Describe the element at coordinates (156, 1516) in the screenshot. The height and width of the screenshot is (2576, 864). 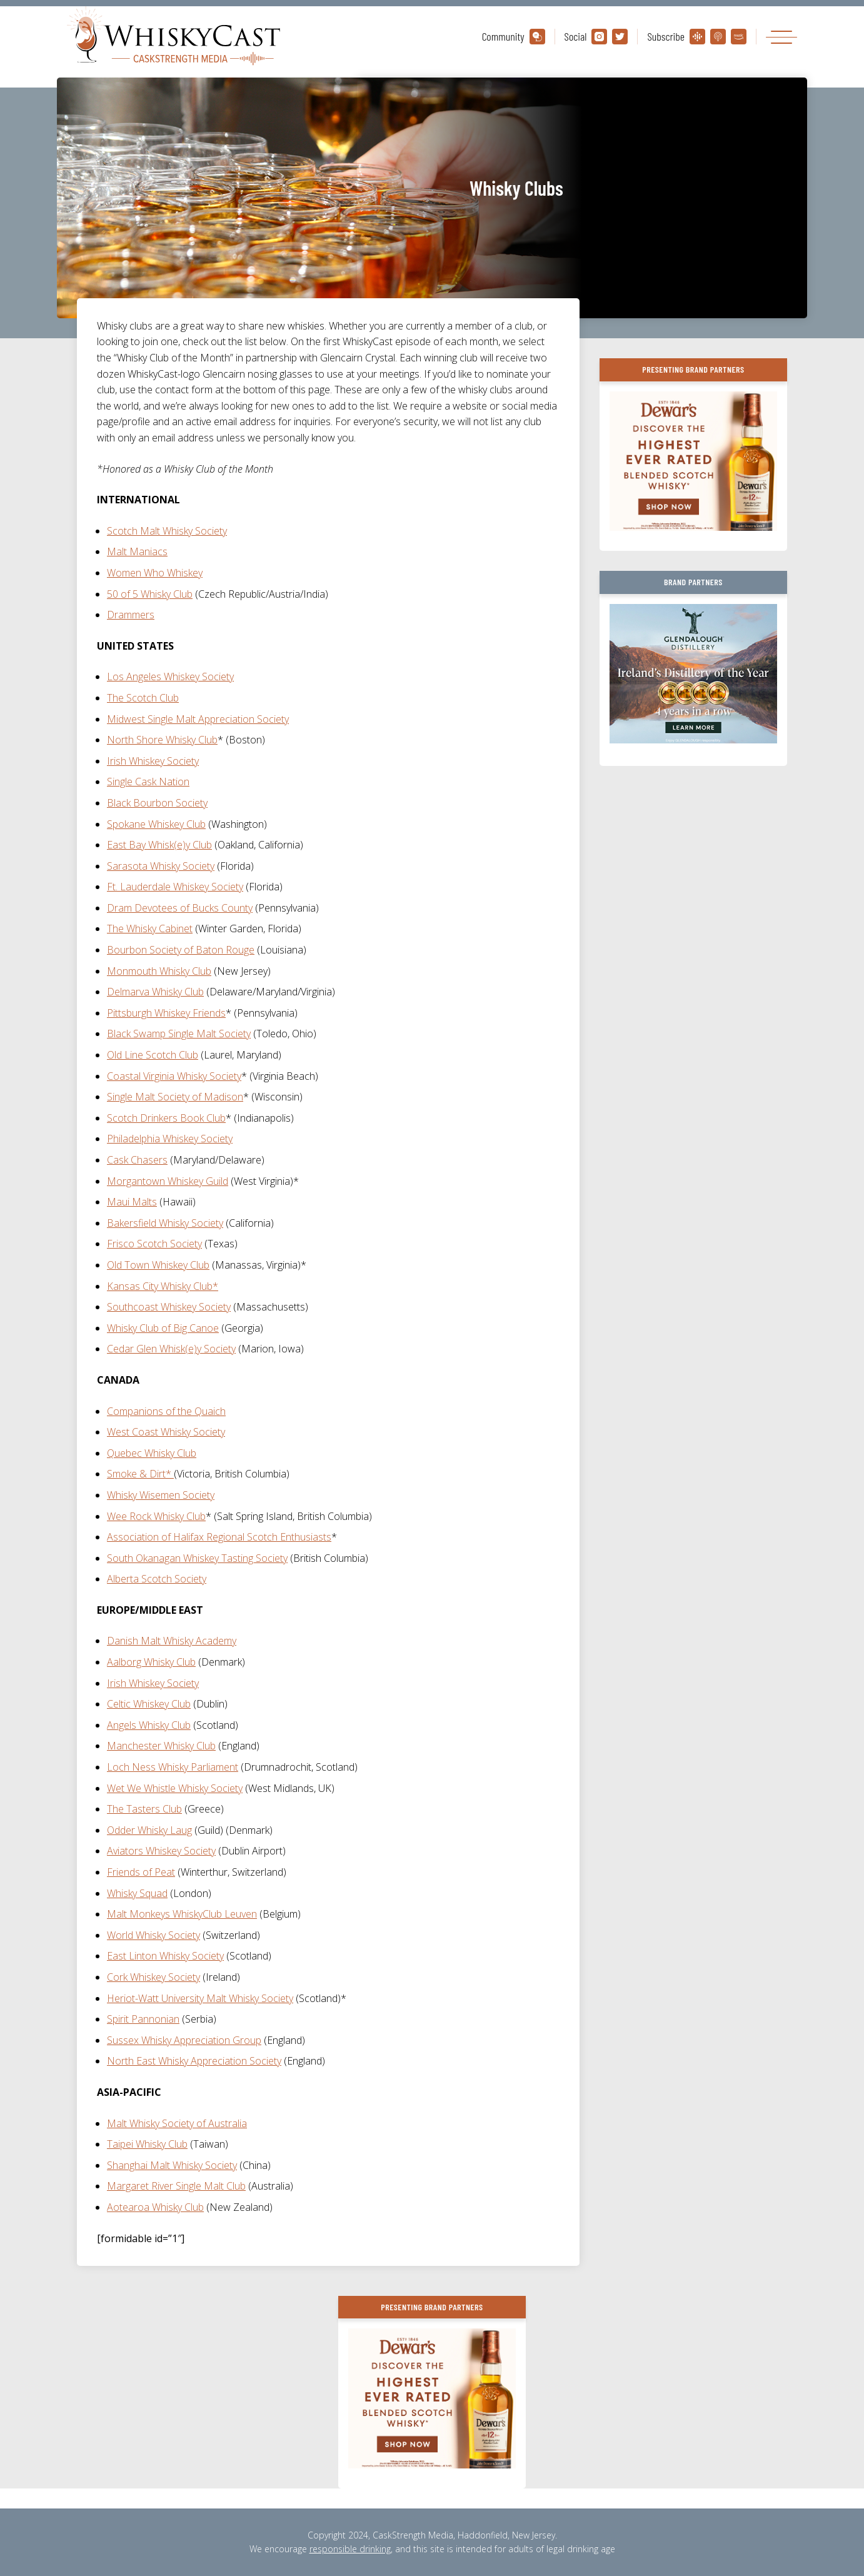
I see `Wee Rock Whisky Club` at that location.